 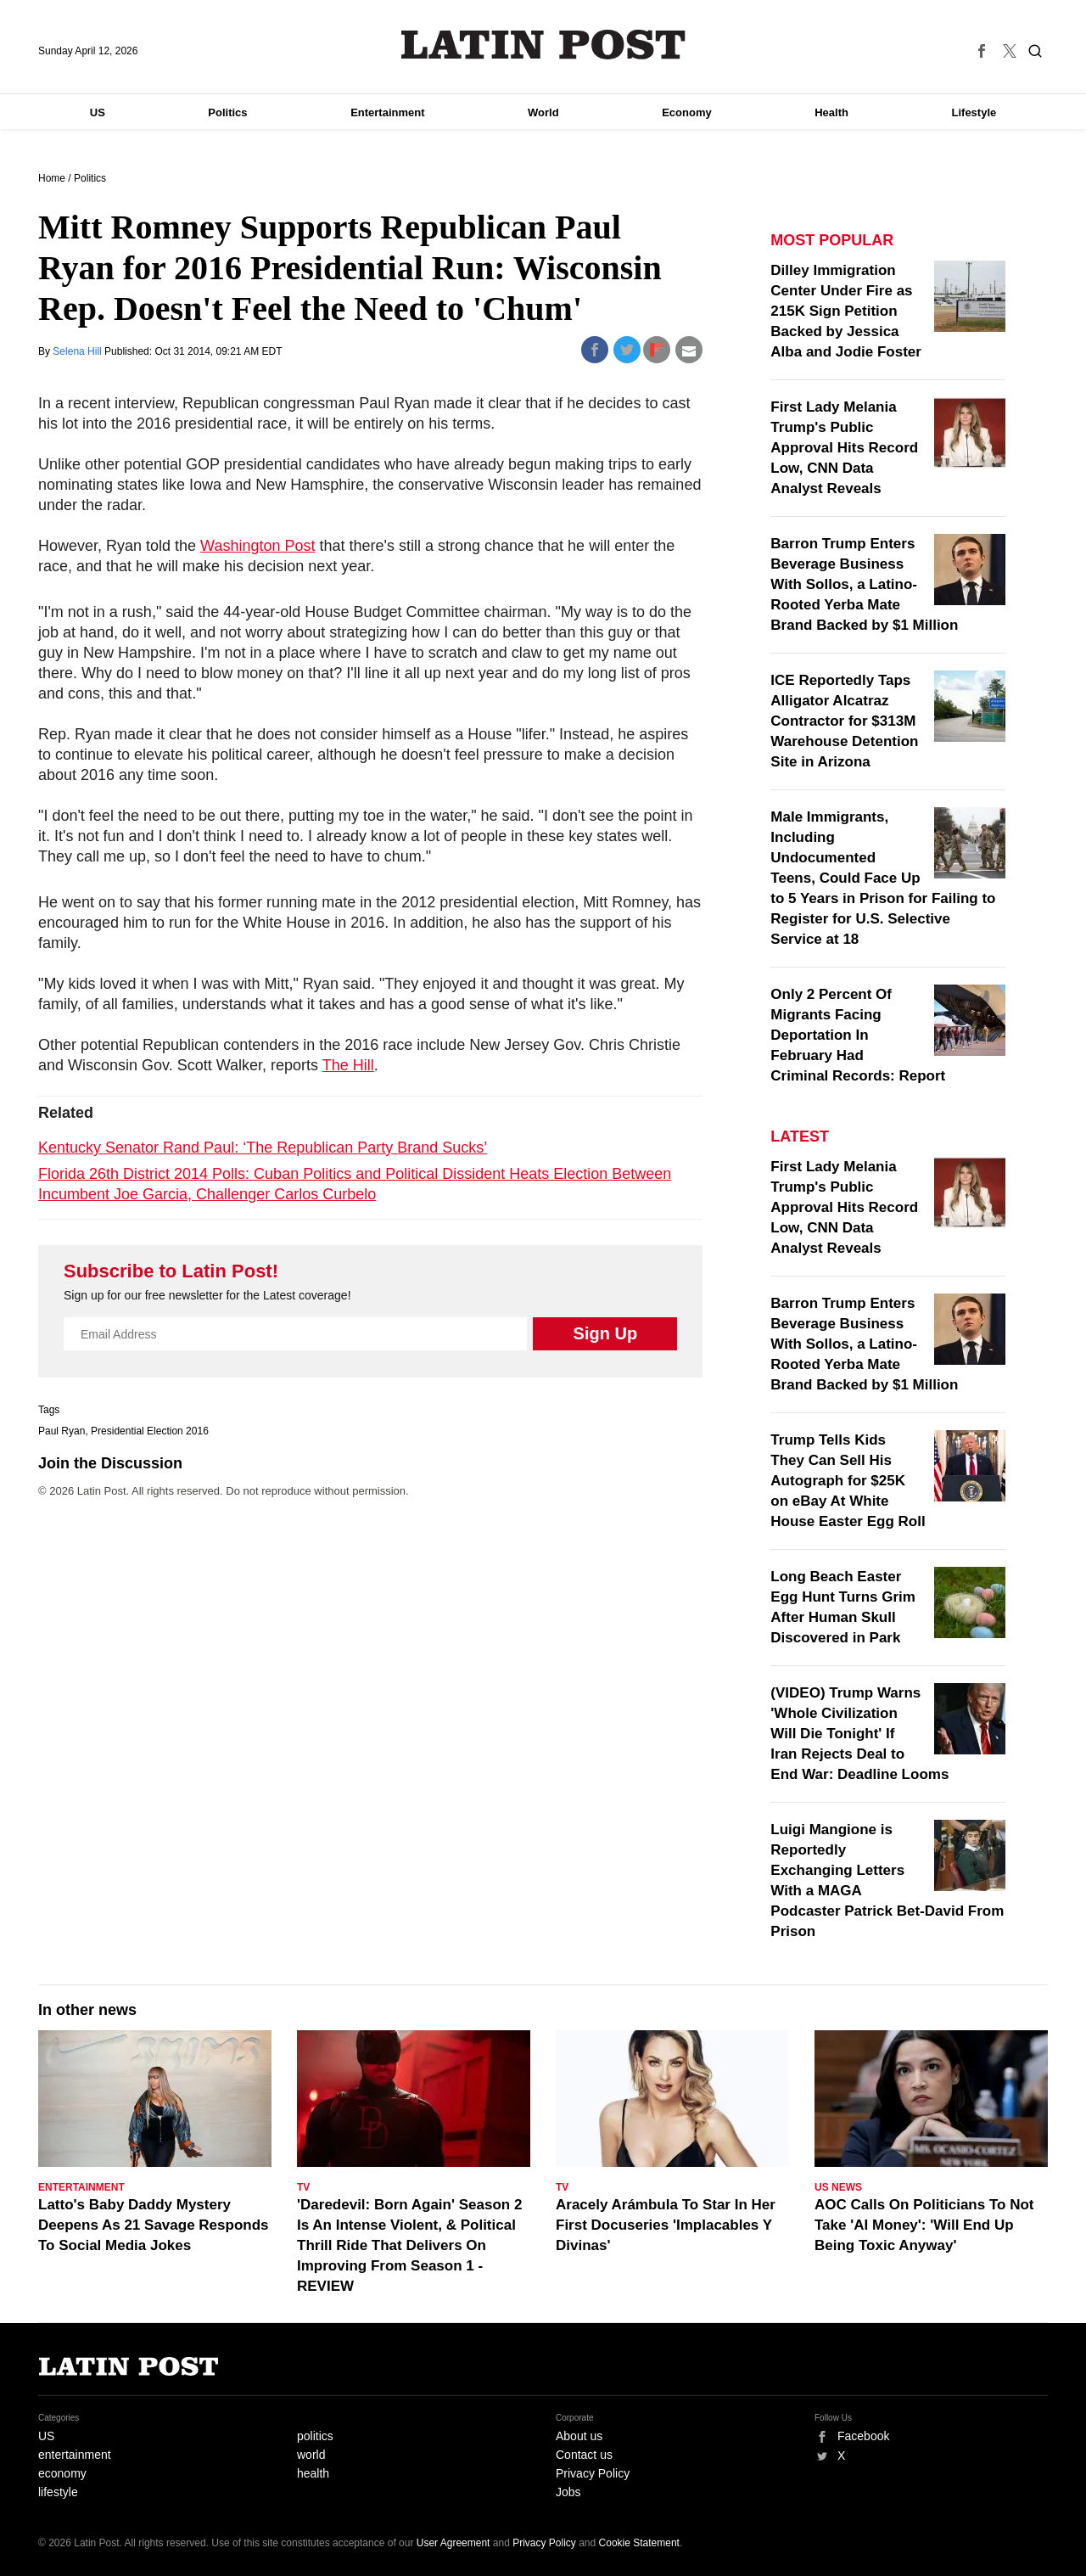 What do you see at coordinates (568, 2492) in the screenshot?
I see `Jobs` at bounding box center [568, 2492].